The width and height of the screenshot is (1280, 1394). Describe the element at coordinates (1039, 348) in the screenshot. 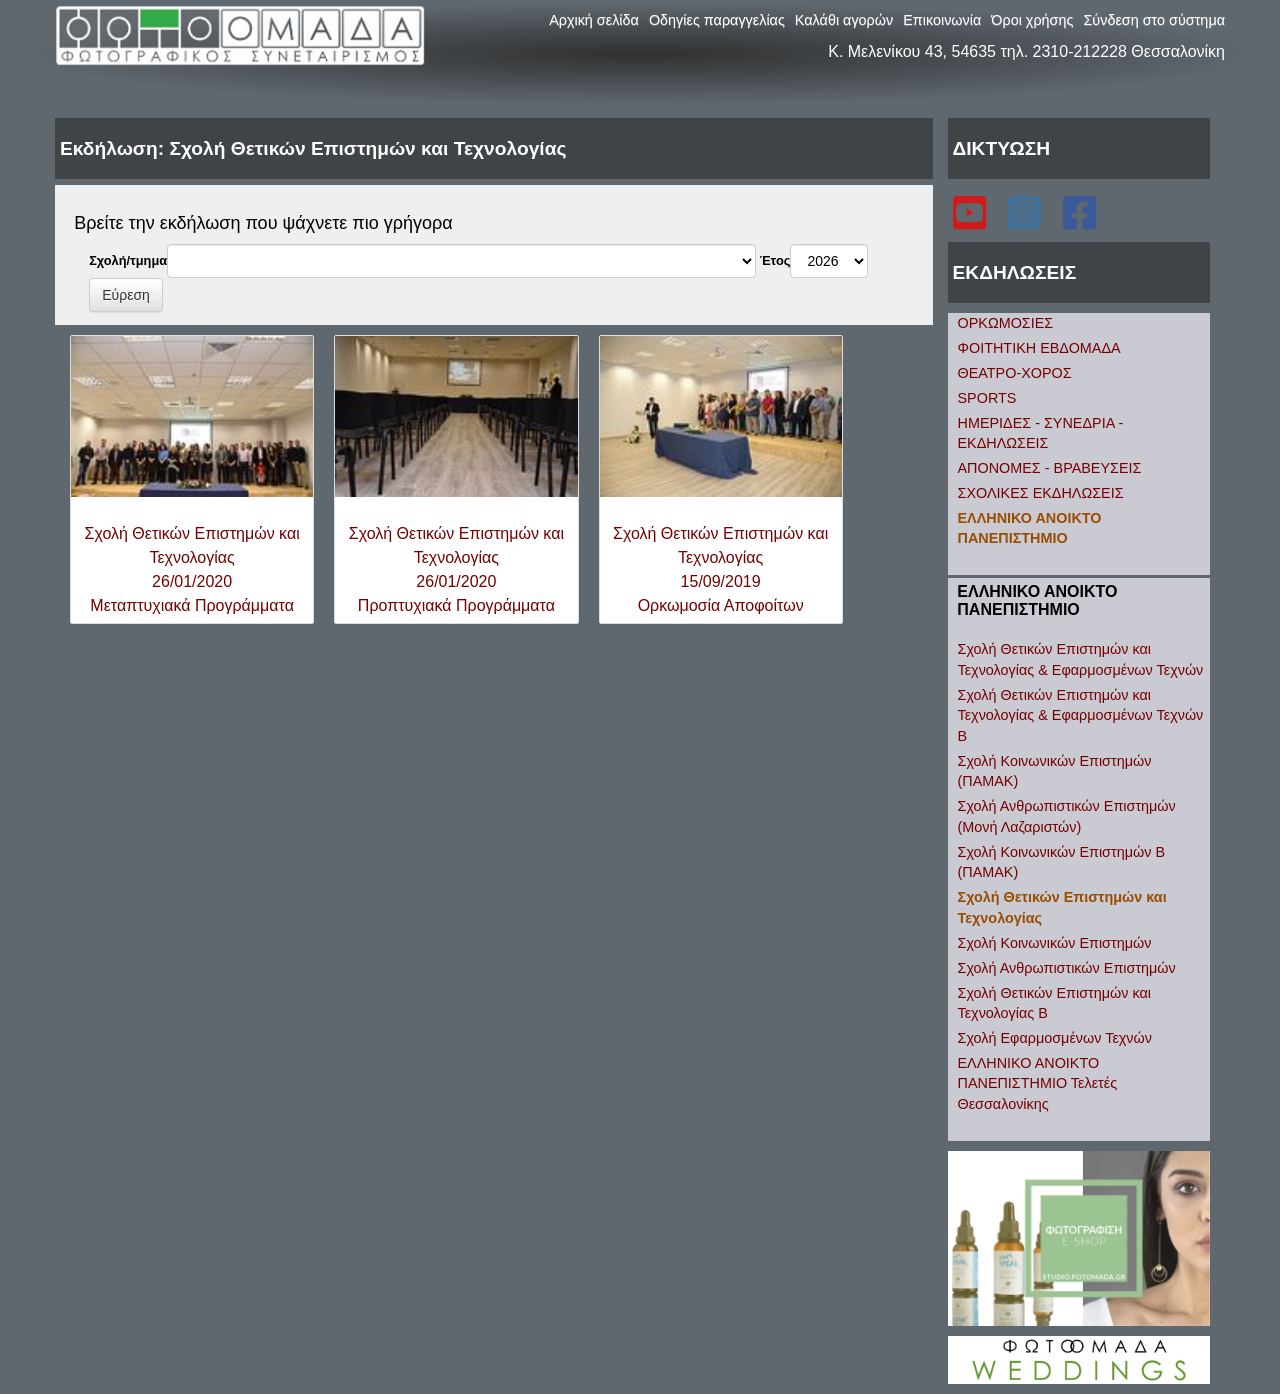

I see `ΦΟΙΤΗΤΙΚΗ ΕΒΔΟΜΑΔΑ` at that location.